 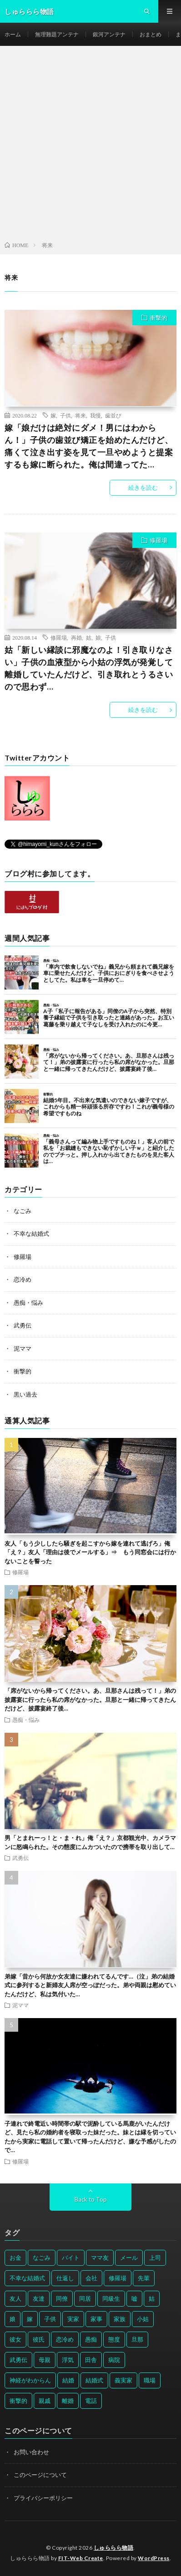 What do you see at coordinates (18, 2400) in the screenshot?
I see `衝撃的 [衝撃的 (537個の項目)]` at bounding box center [18, 2400].